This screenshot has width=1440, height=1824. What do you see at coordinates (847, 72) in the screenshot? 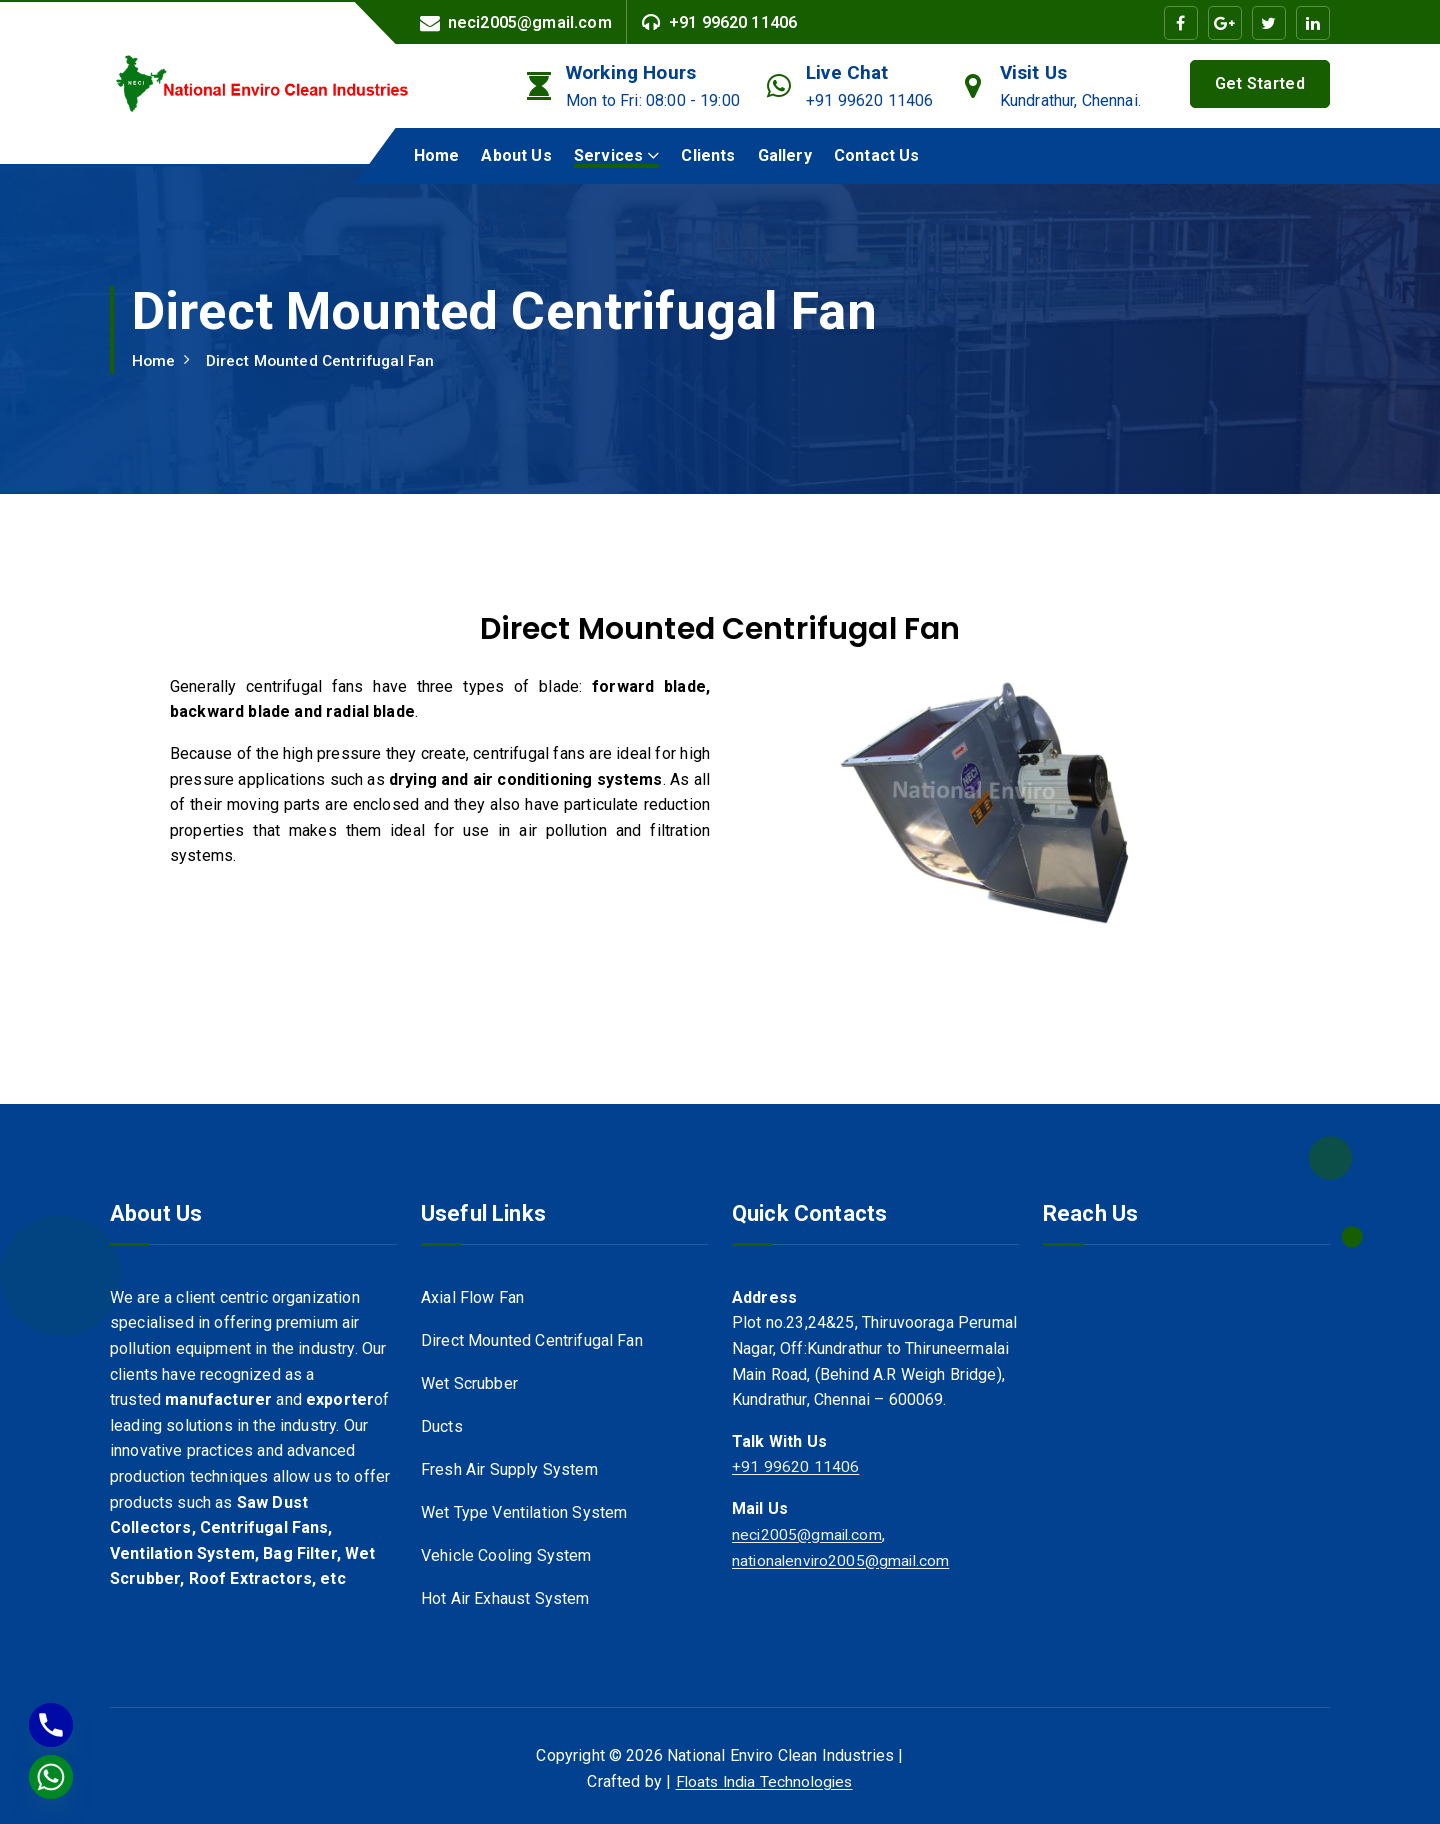
I see `Live Chat` at bounding box center [847, 72].